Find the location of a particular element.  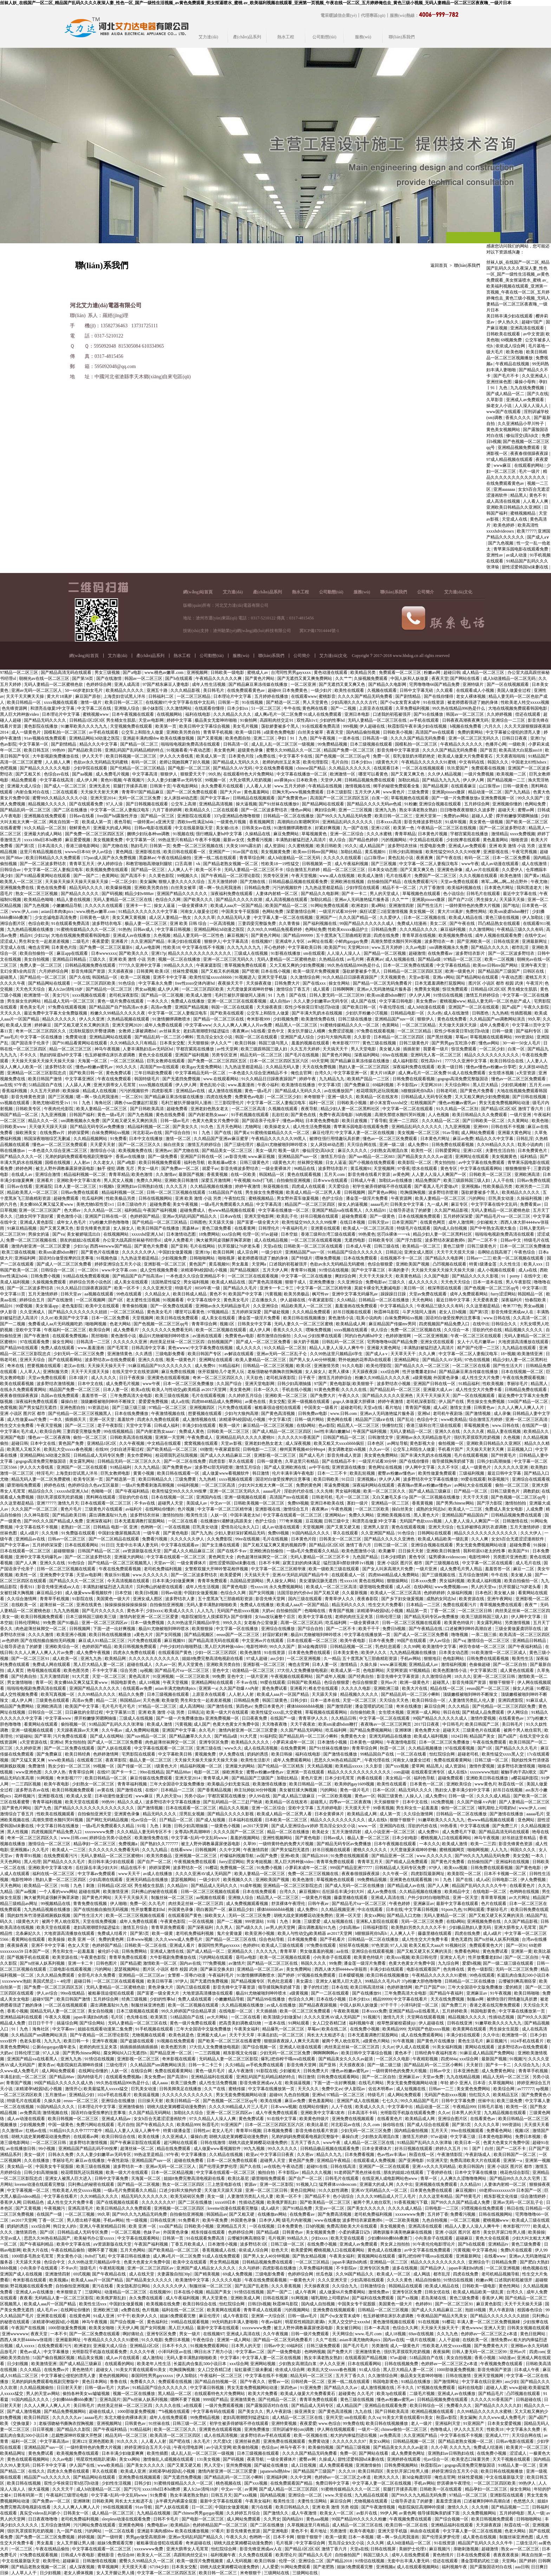

日本高清久久 is located at coordinates (51, 845).